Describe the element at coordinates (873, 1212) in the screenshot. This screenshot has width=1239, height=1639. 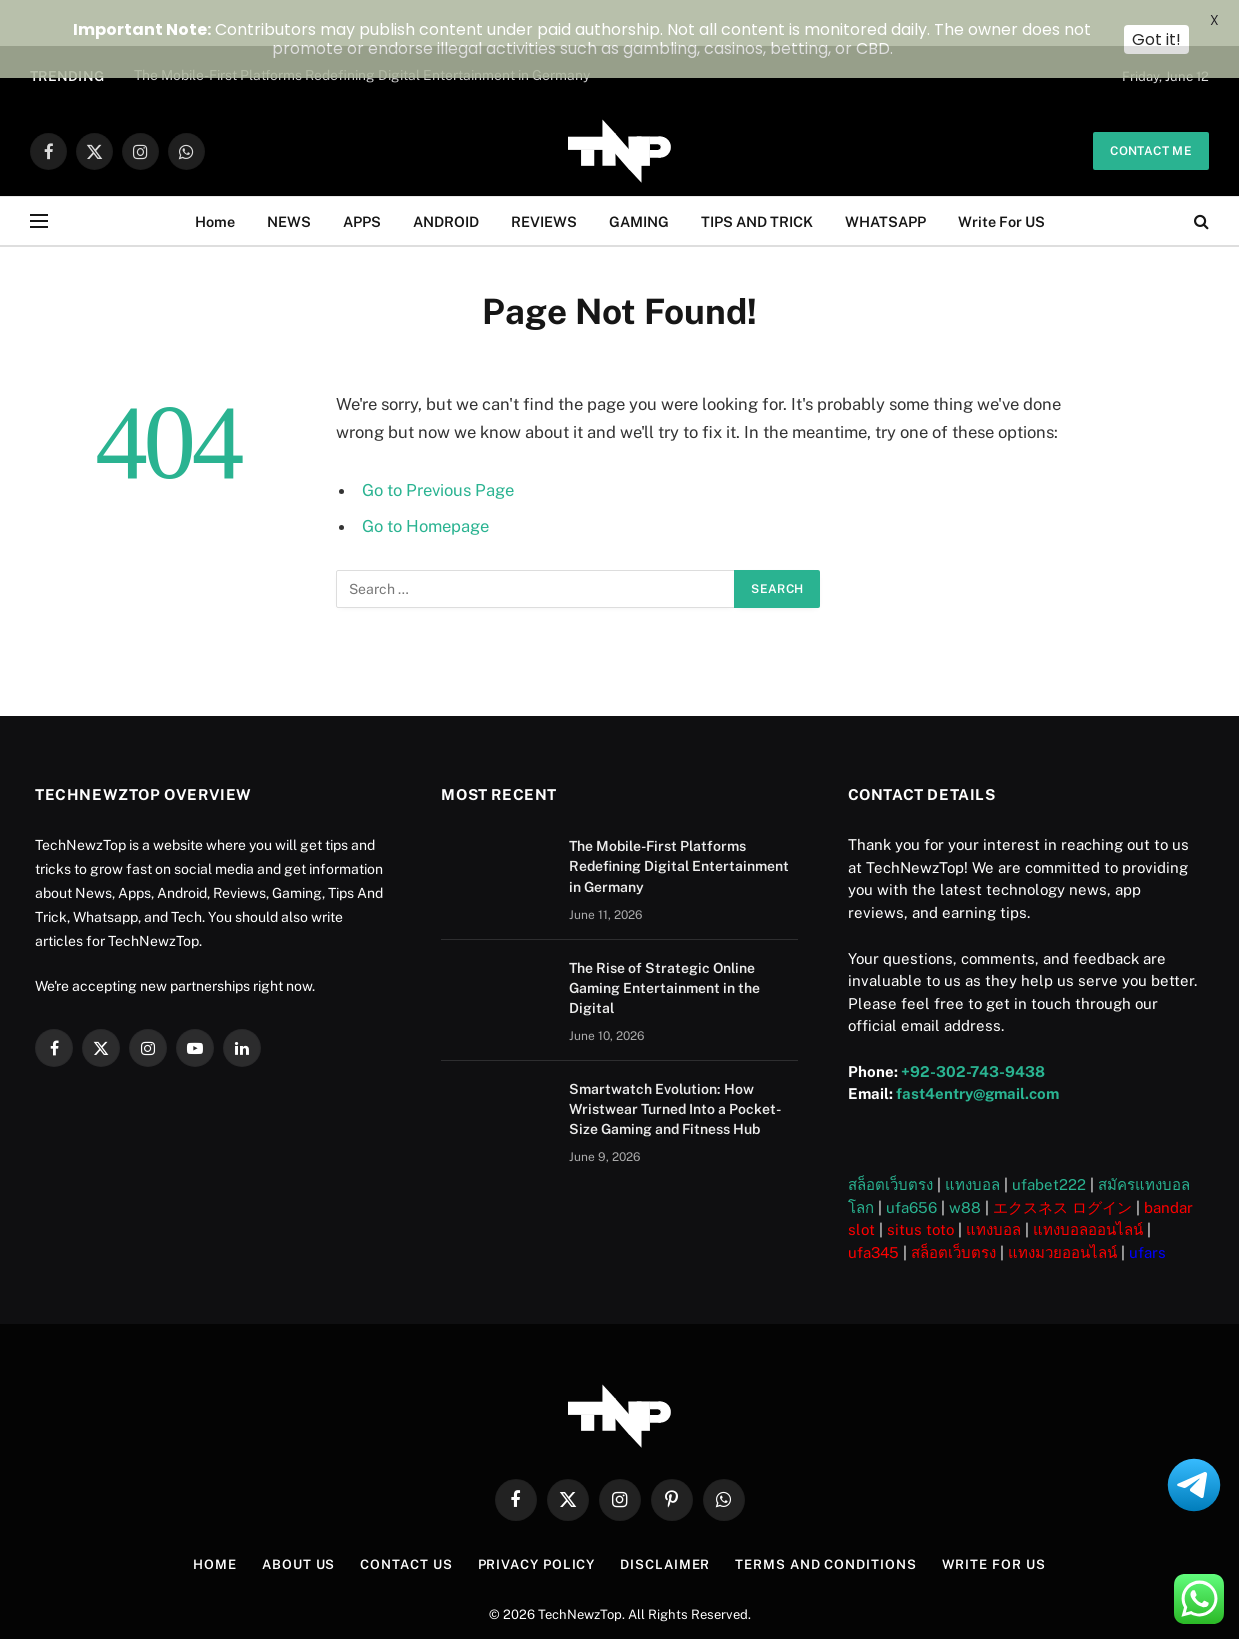
I see `ufa345` at that location.